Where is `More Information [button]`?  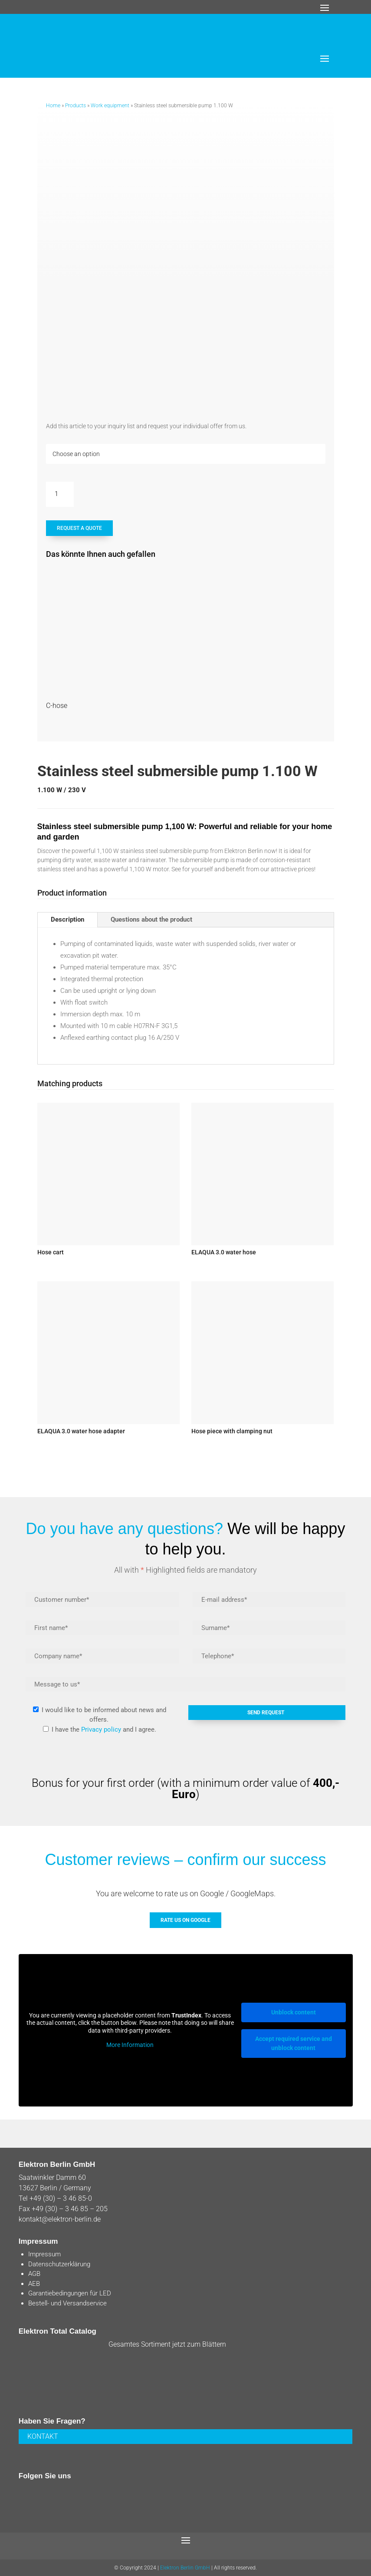 More Information [button] is located at coordinates (130, 2044).